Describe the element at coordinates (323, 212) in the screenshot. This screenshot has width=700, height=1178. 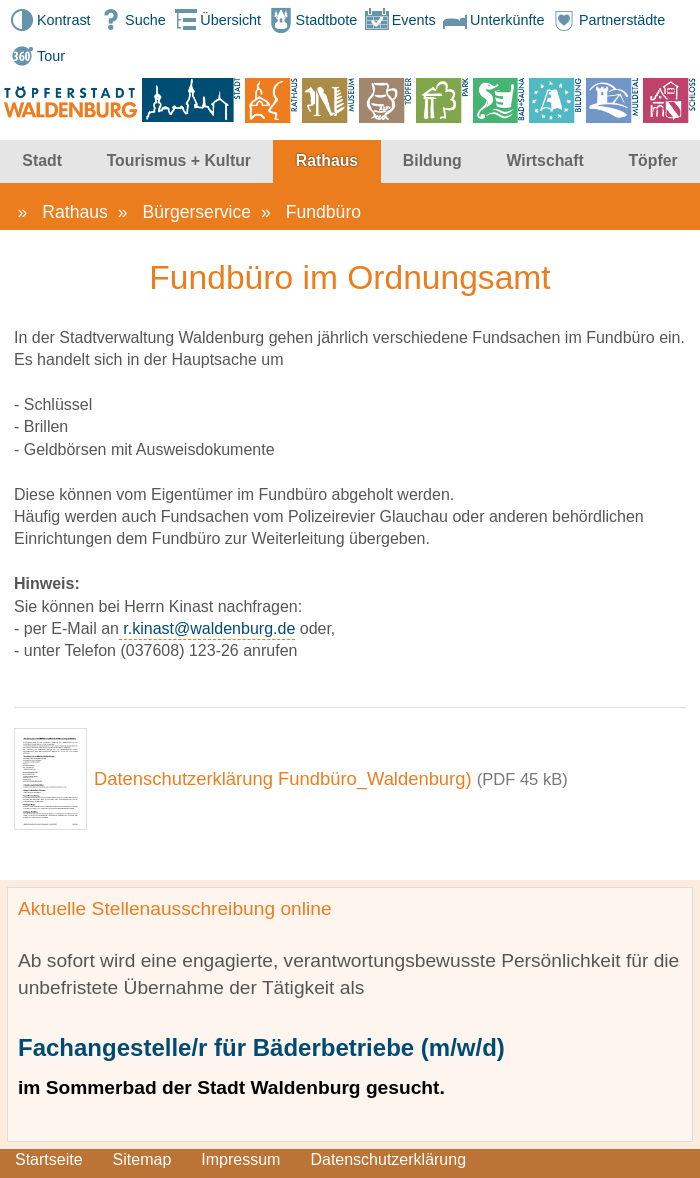
I see `Fundbüro` at that location.